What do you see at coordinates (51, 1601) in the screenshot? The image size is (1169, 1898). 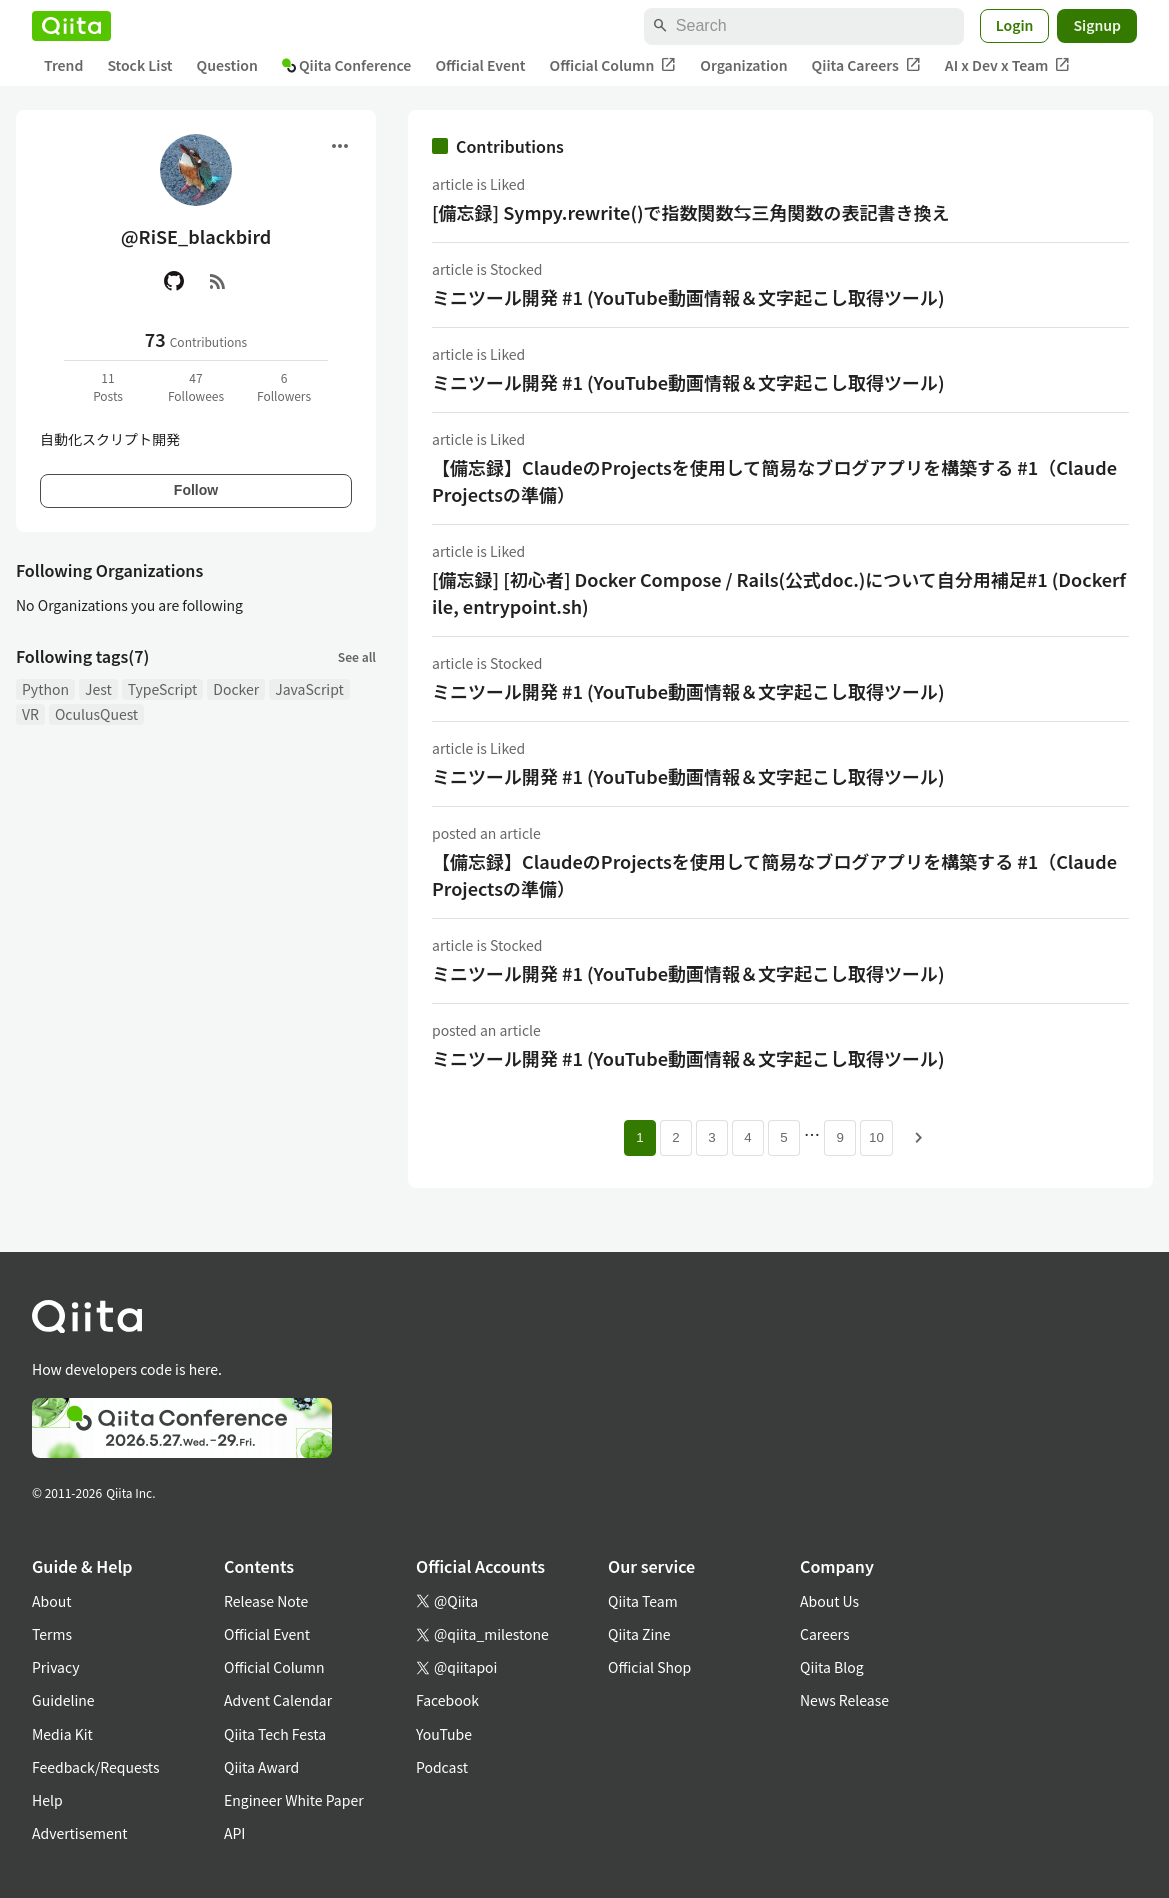 I see `About` at bounding box center [51, 1601].